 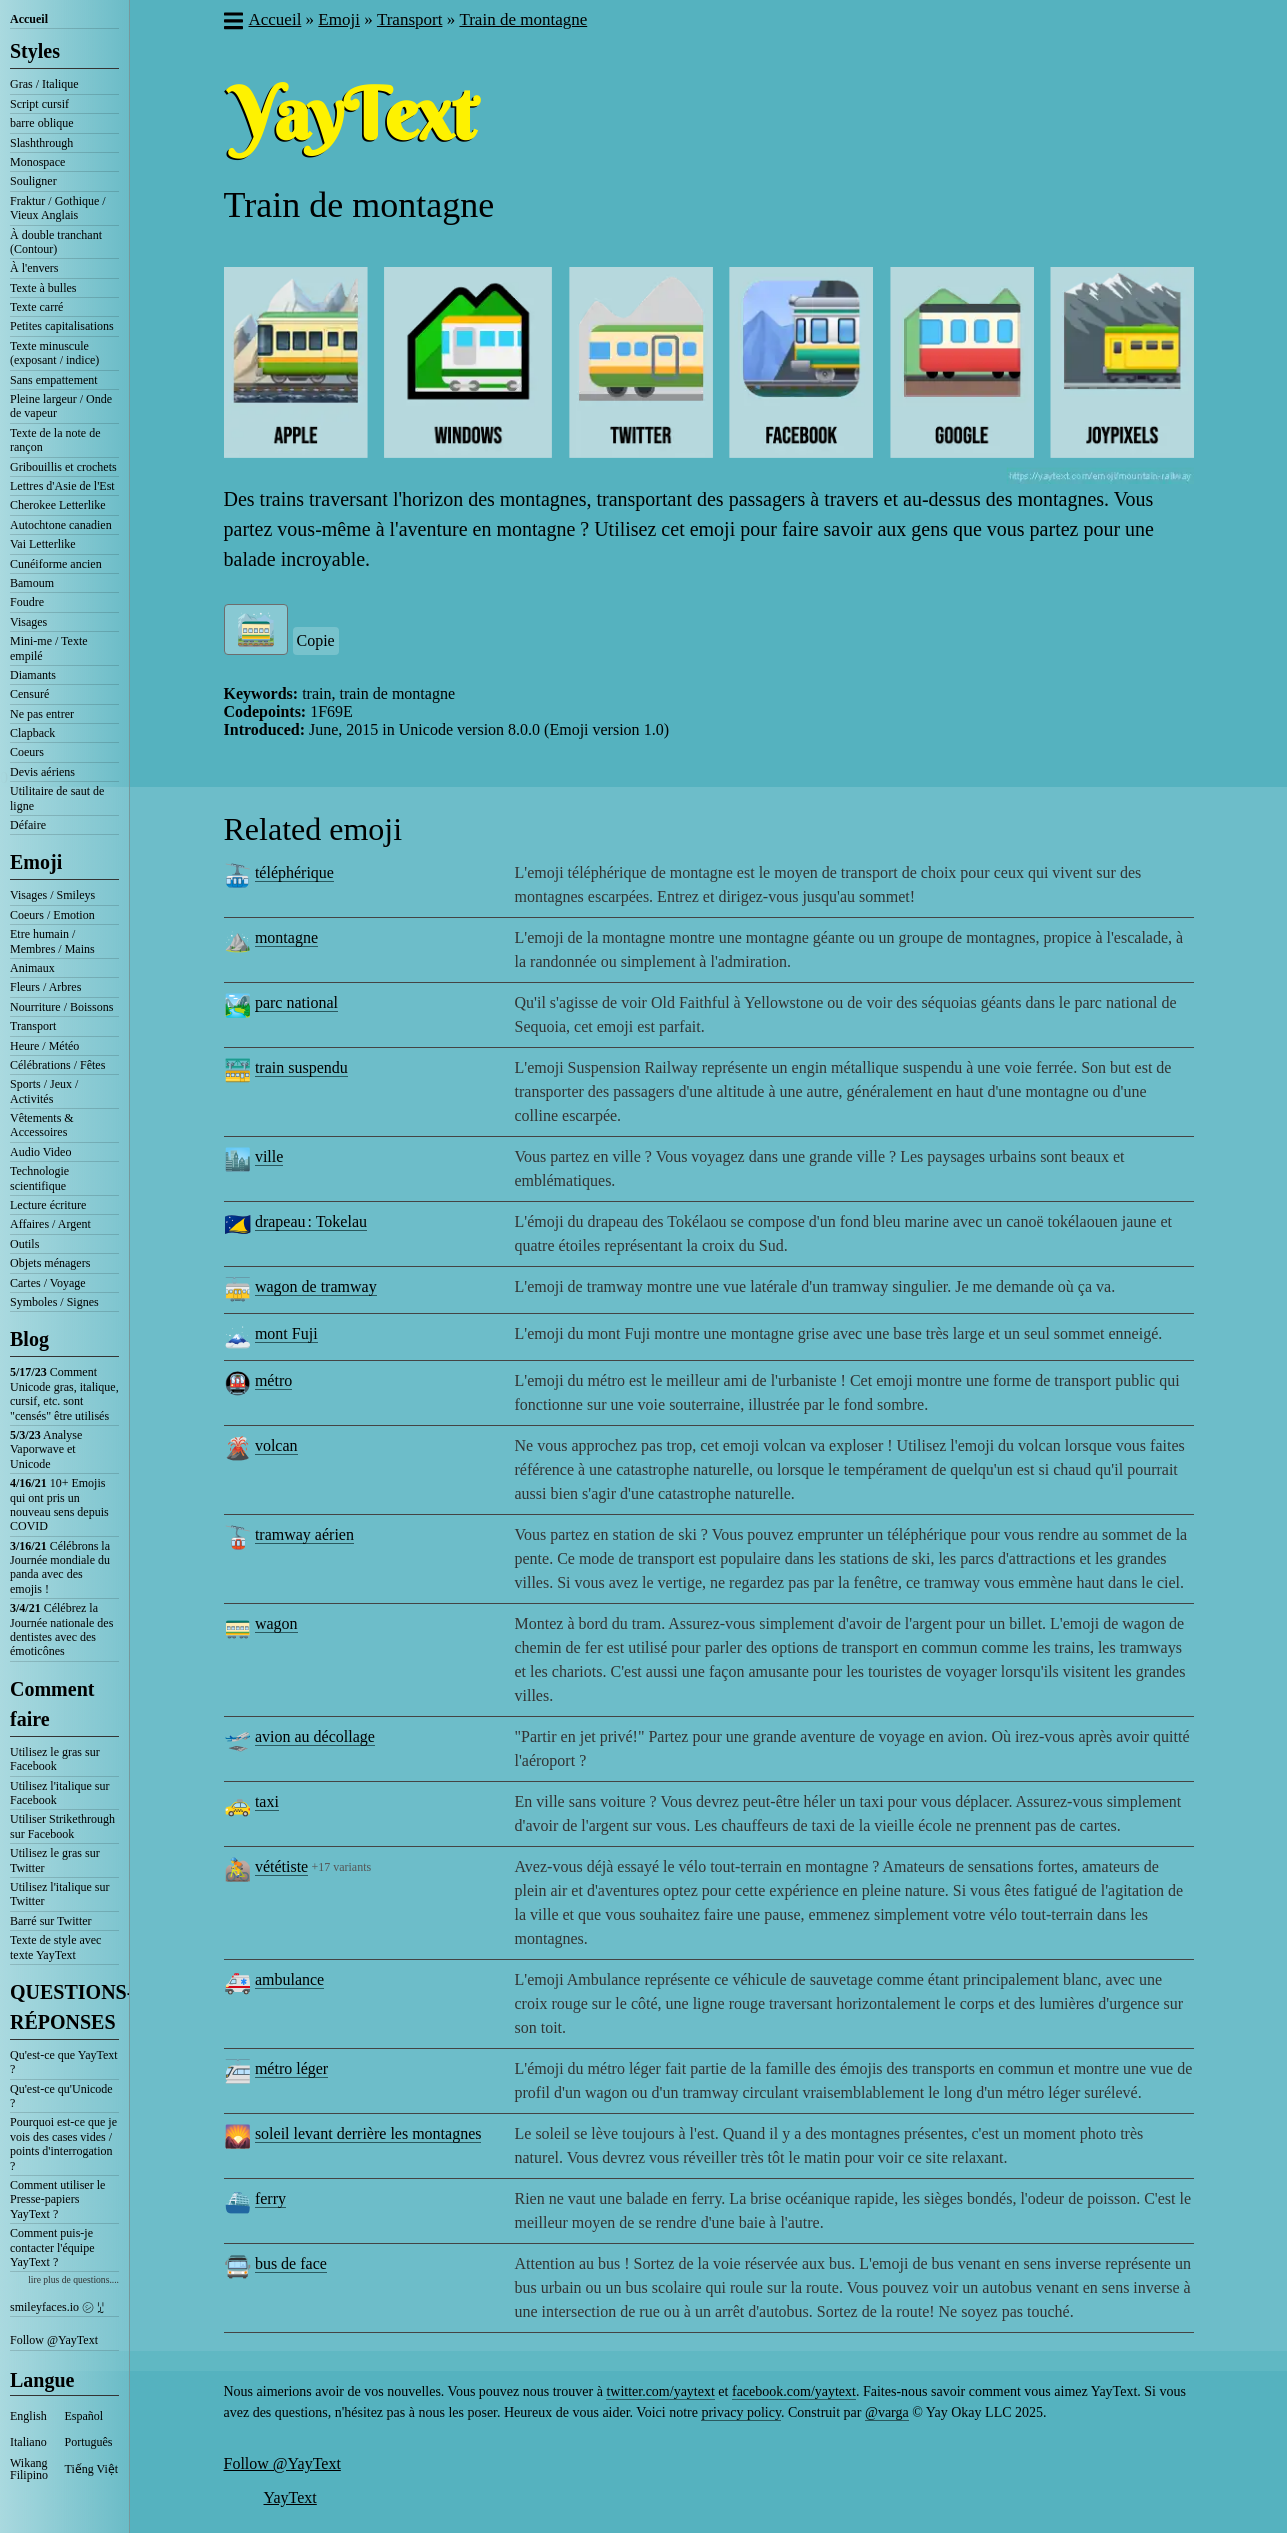 I want to click on Ne pas entrer, so click(x=42, y=714).